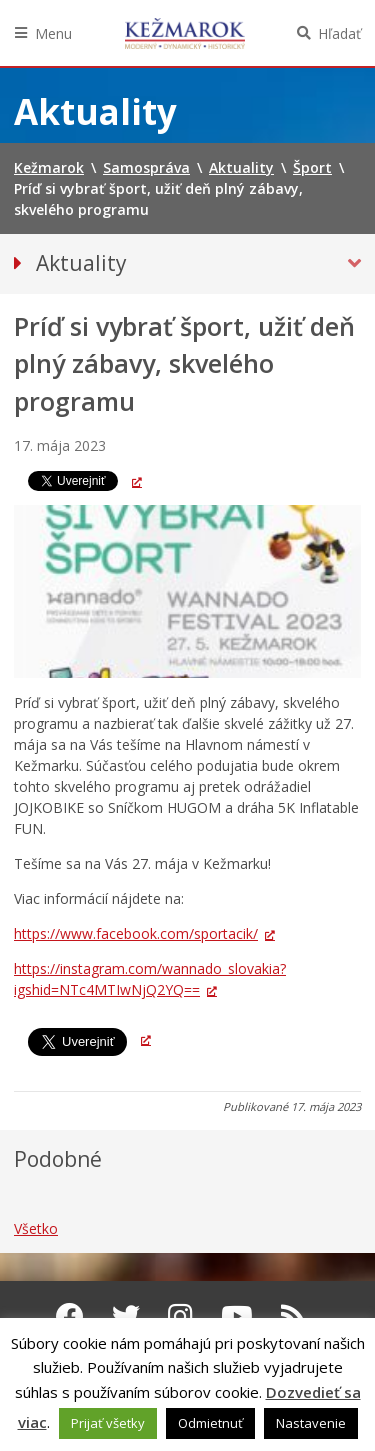  I want to click on [Twitter Kežmarok], so click(126, 1316).